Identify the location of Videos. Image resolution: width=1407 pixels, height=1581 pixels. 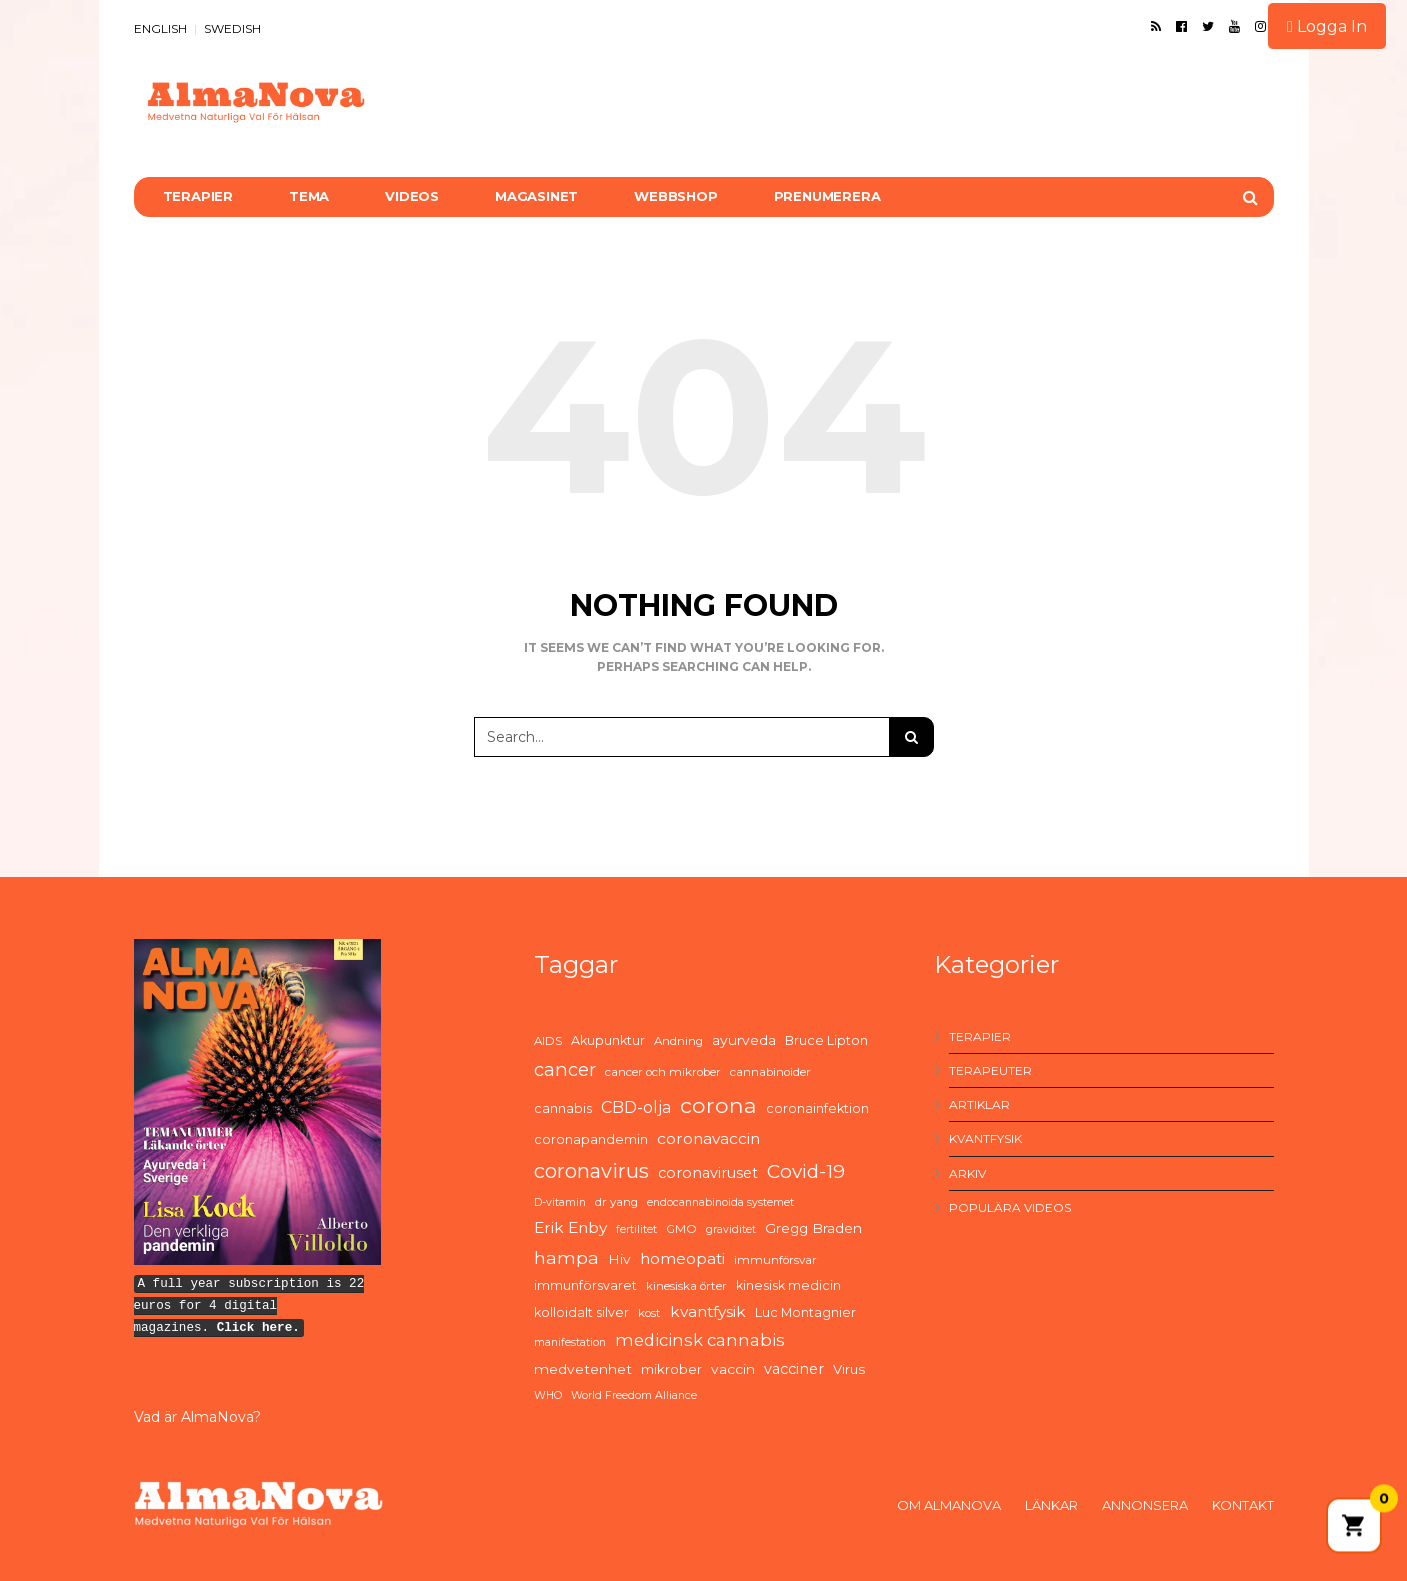
(412, 196).